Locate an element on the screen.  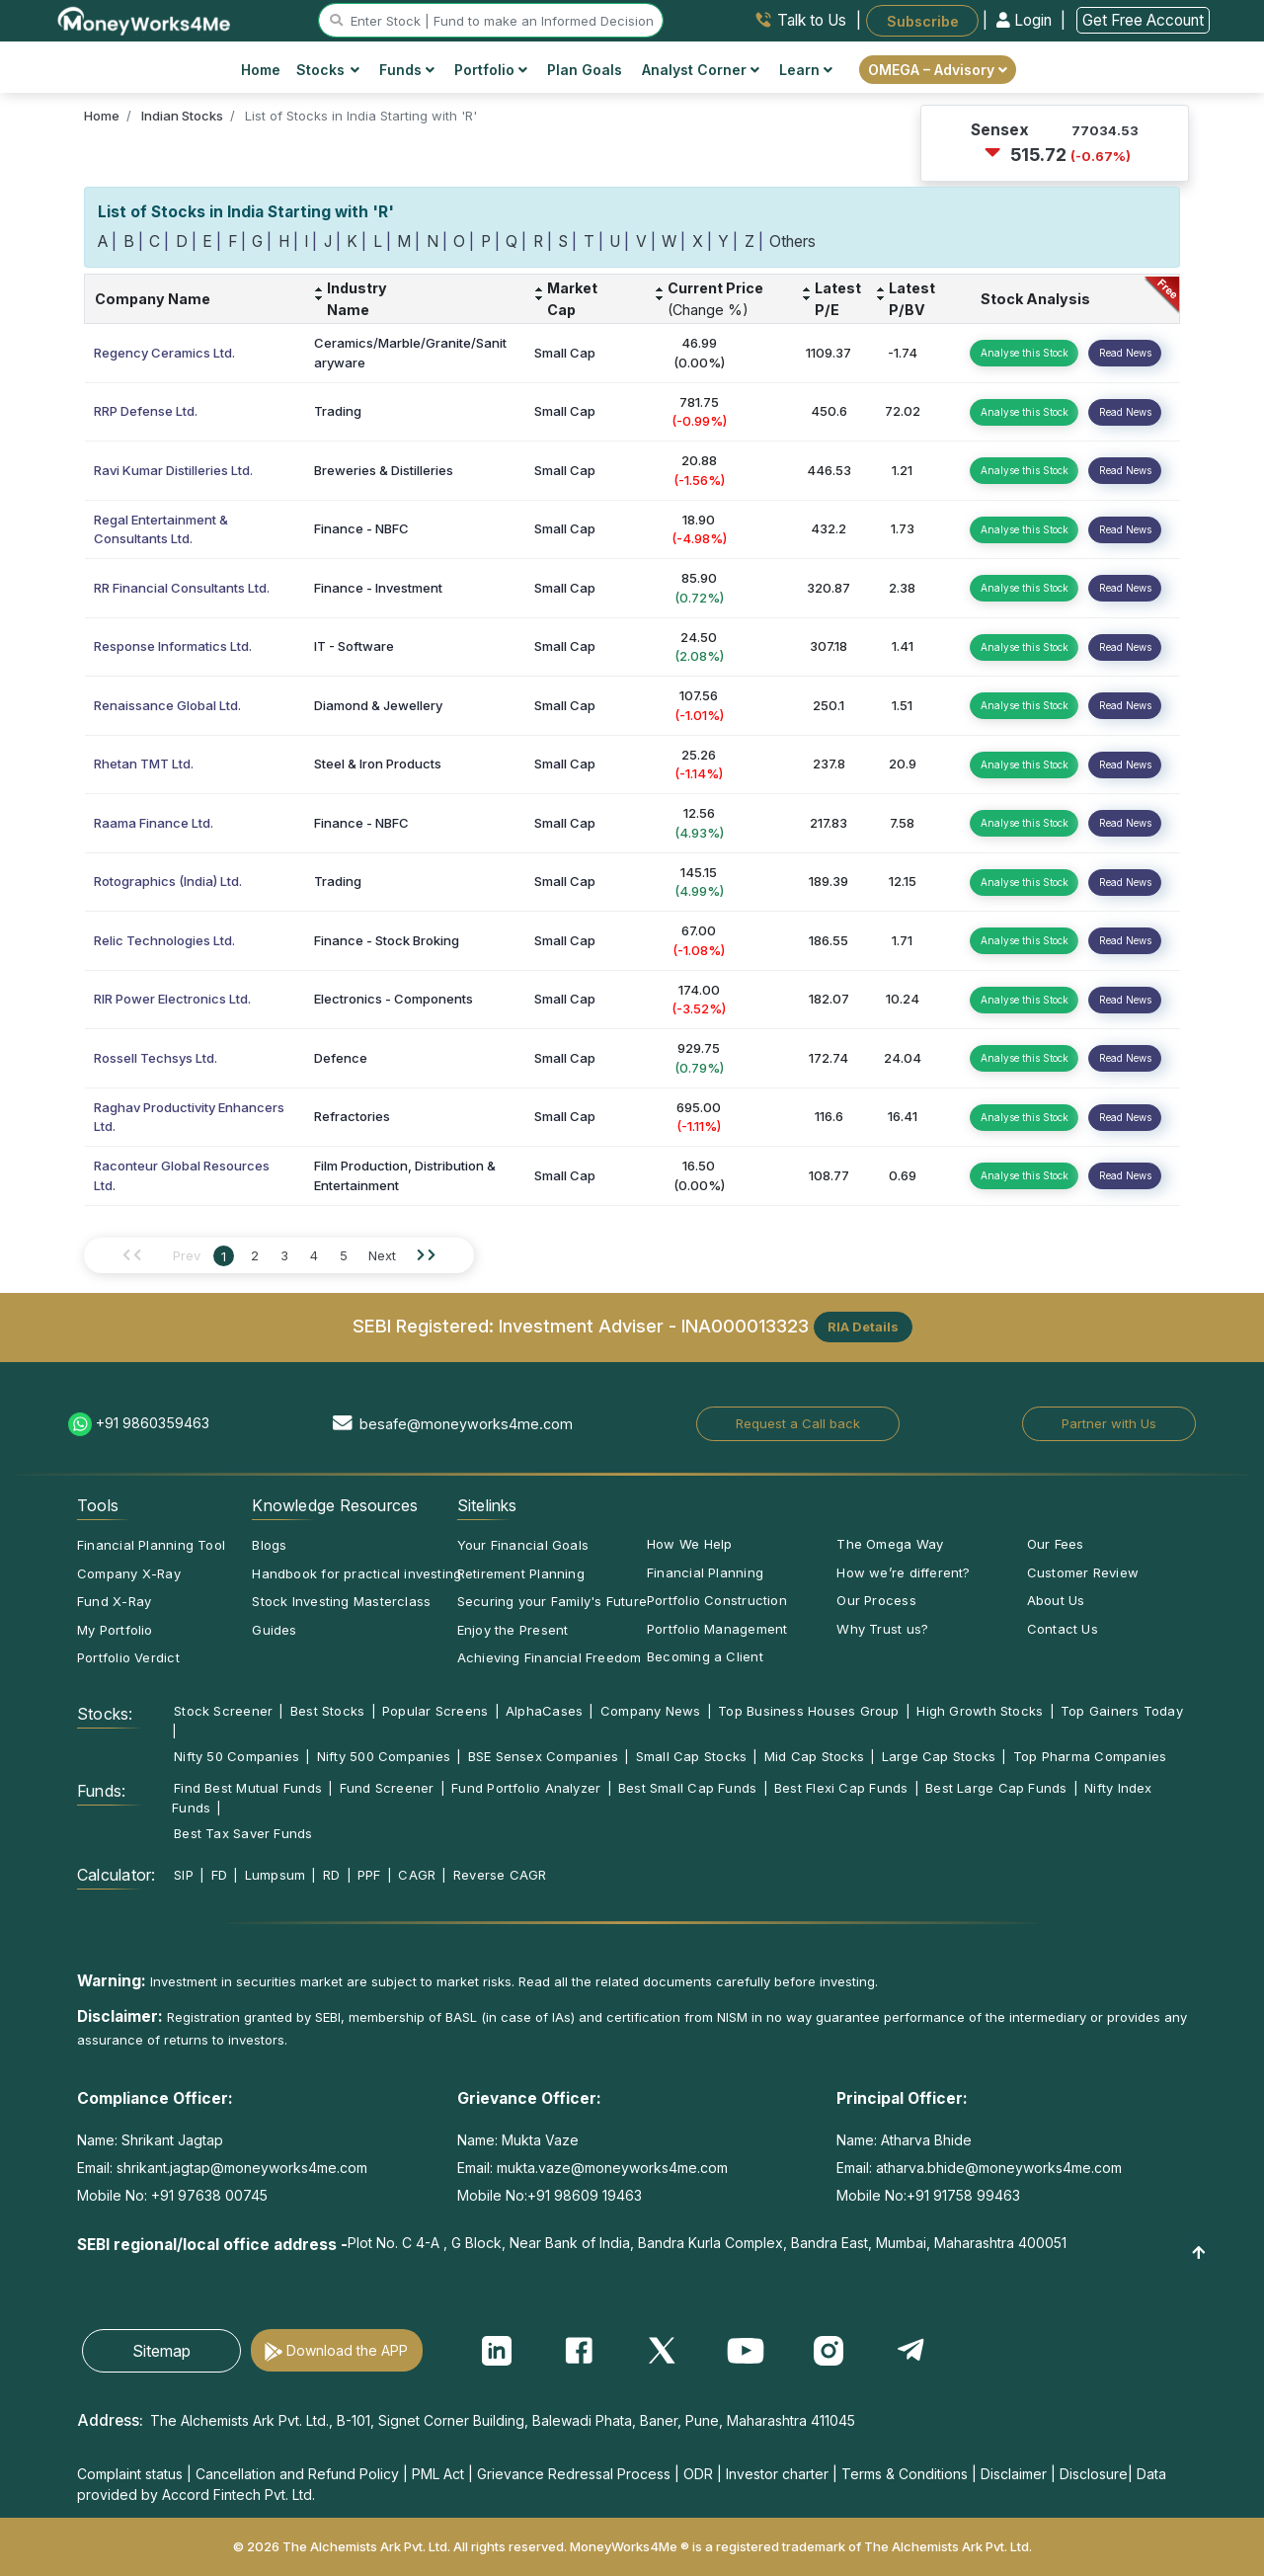
Best Large Cap Funds is located at coordinates (995, 1788).